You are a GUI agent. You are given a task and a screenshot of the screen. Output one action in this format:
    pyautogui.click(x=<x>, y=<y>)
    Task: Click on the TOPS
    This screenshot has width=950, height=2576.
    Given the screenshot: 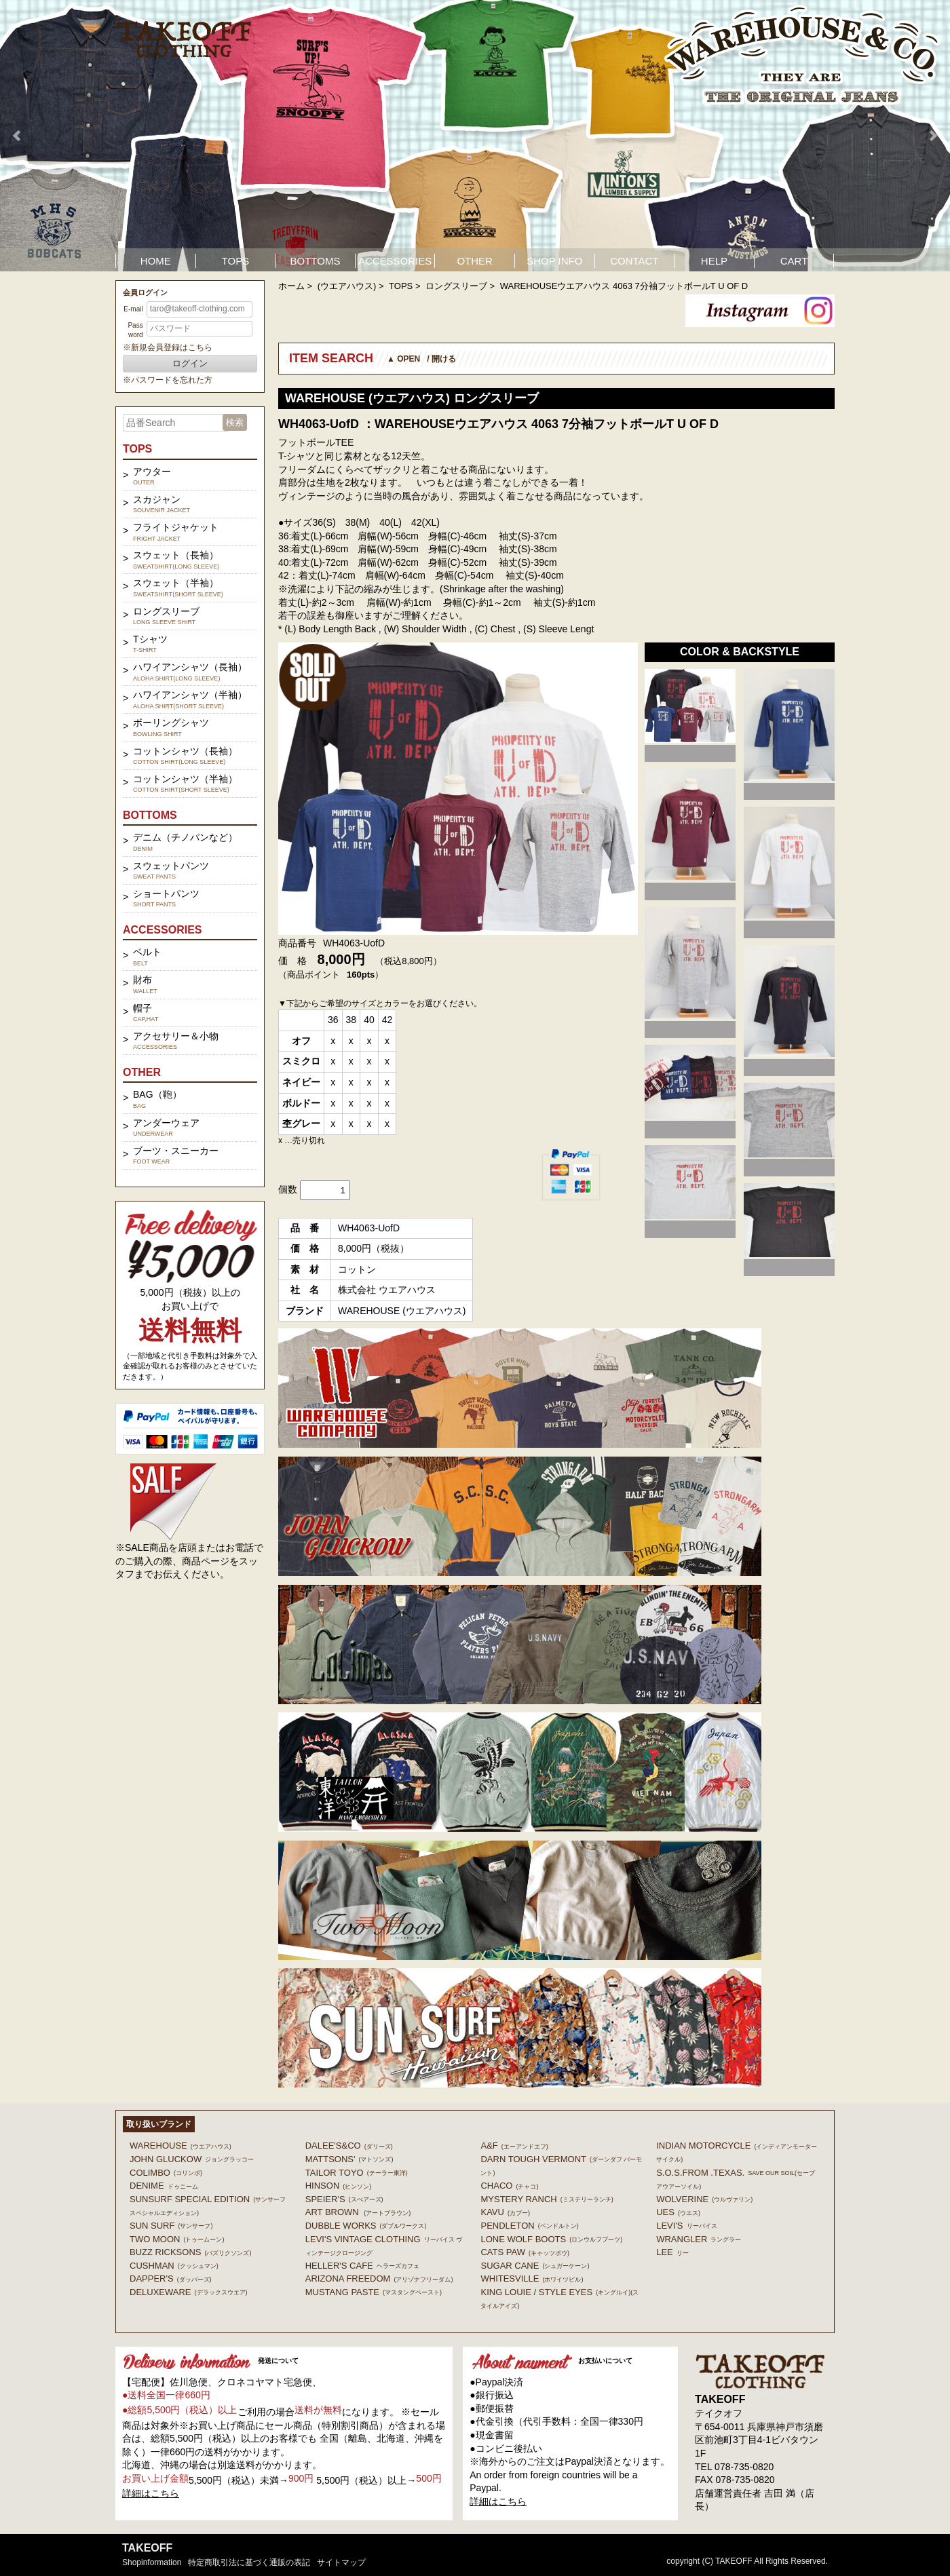 What is the action you would take?
    pyautogui.click(x=236, y=261)
    